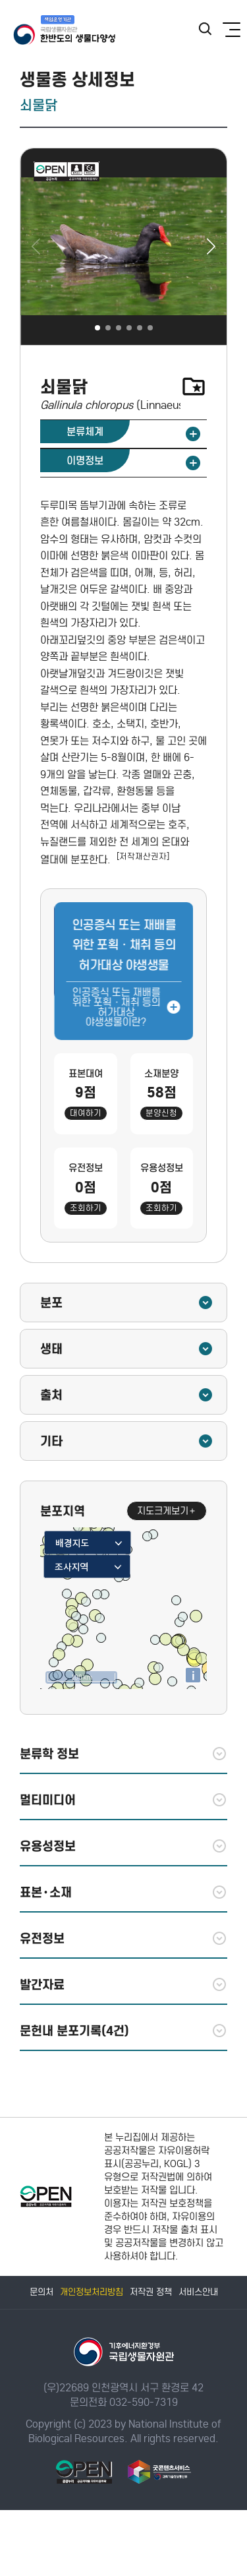  Describe the element at coordinates (126, 1349) in the screenshot. I see `생태` at that location.